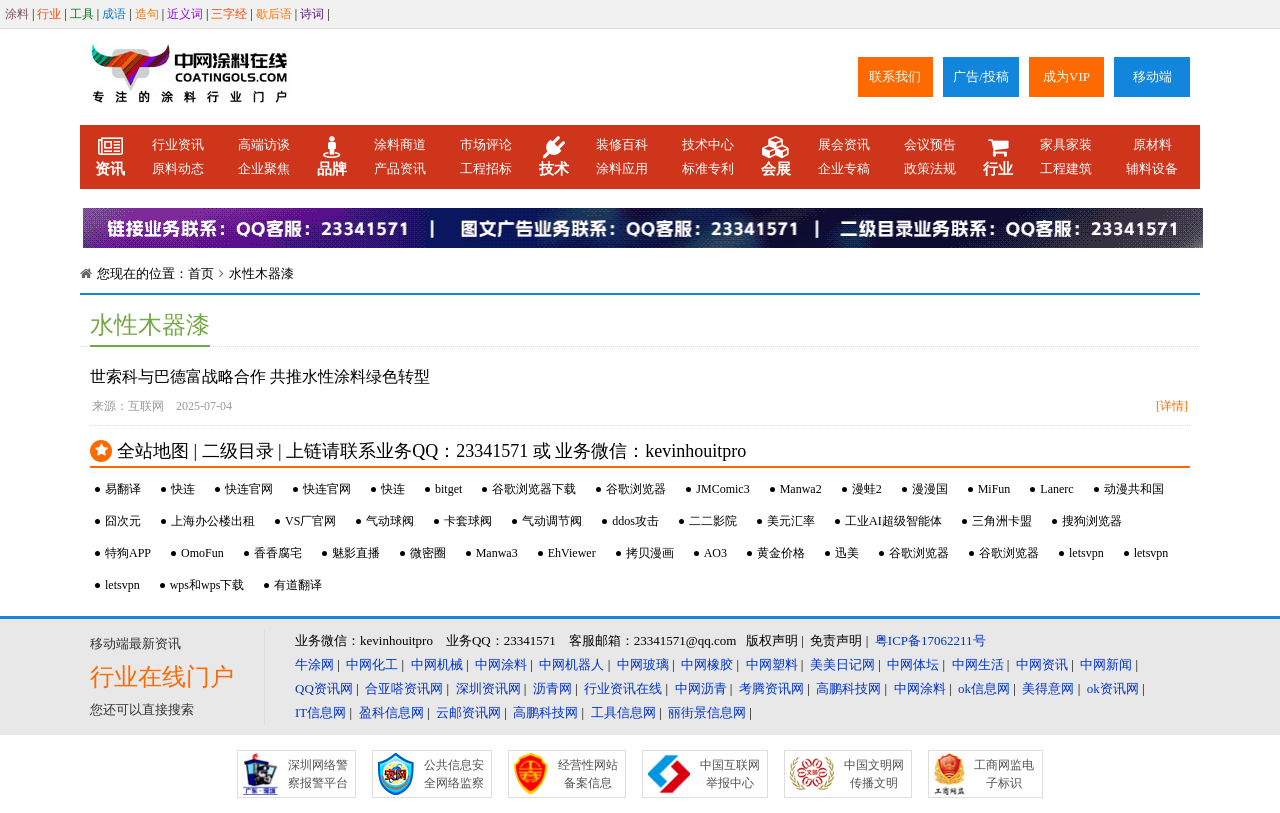 This screenshot has height=813, width=1280. What do you see at coordinates (707, 664) in the screenshot?
I see `中网橡胶` at bounding box center [707, 664].